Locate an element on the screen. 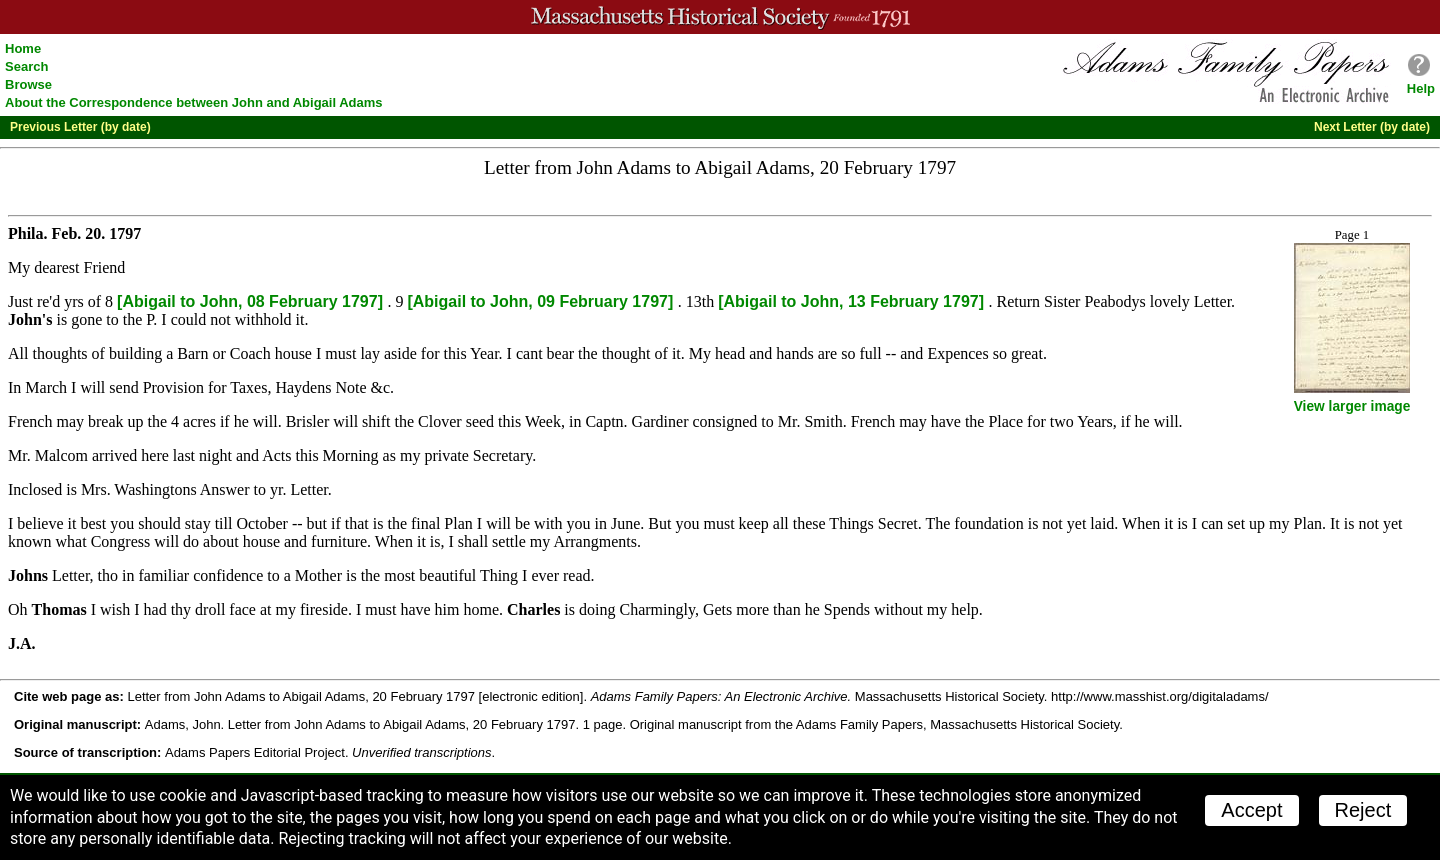  A website from the Massachusetts Historical Society; founded 1791. is located at coordinates (720, 17).